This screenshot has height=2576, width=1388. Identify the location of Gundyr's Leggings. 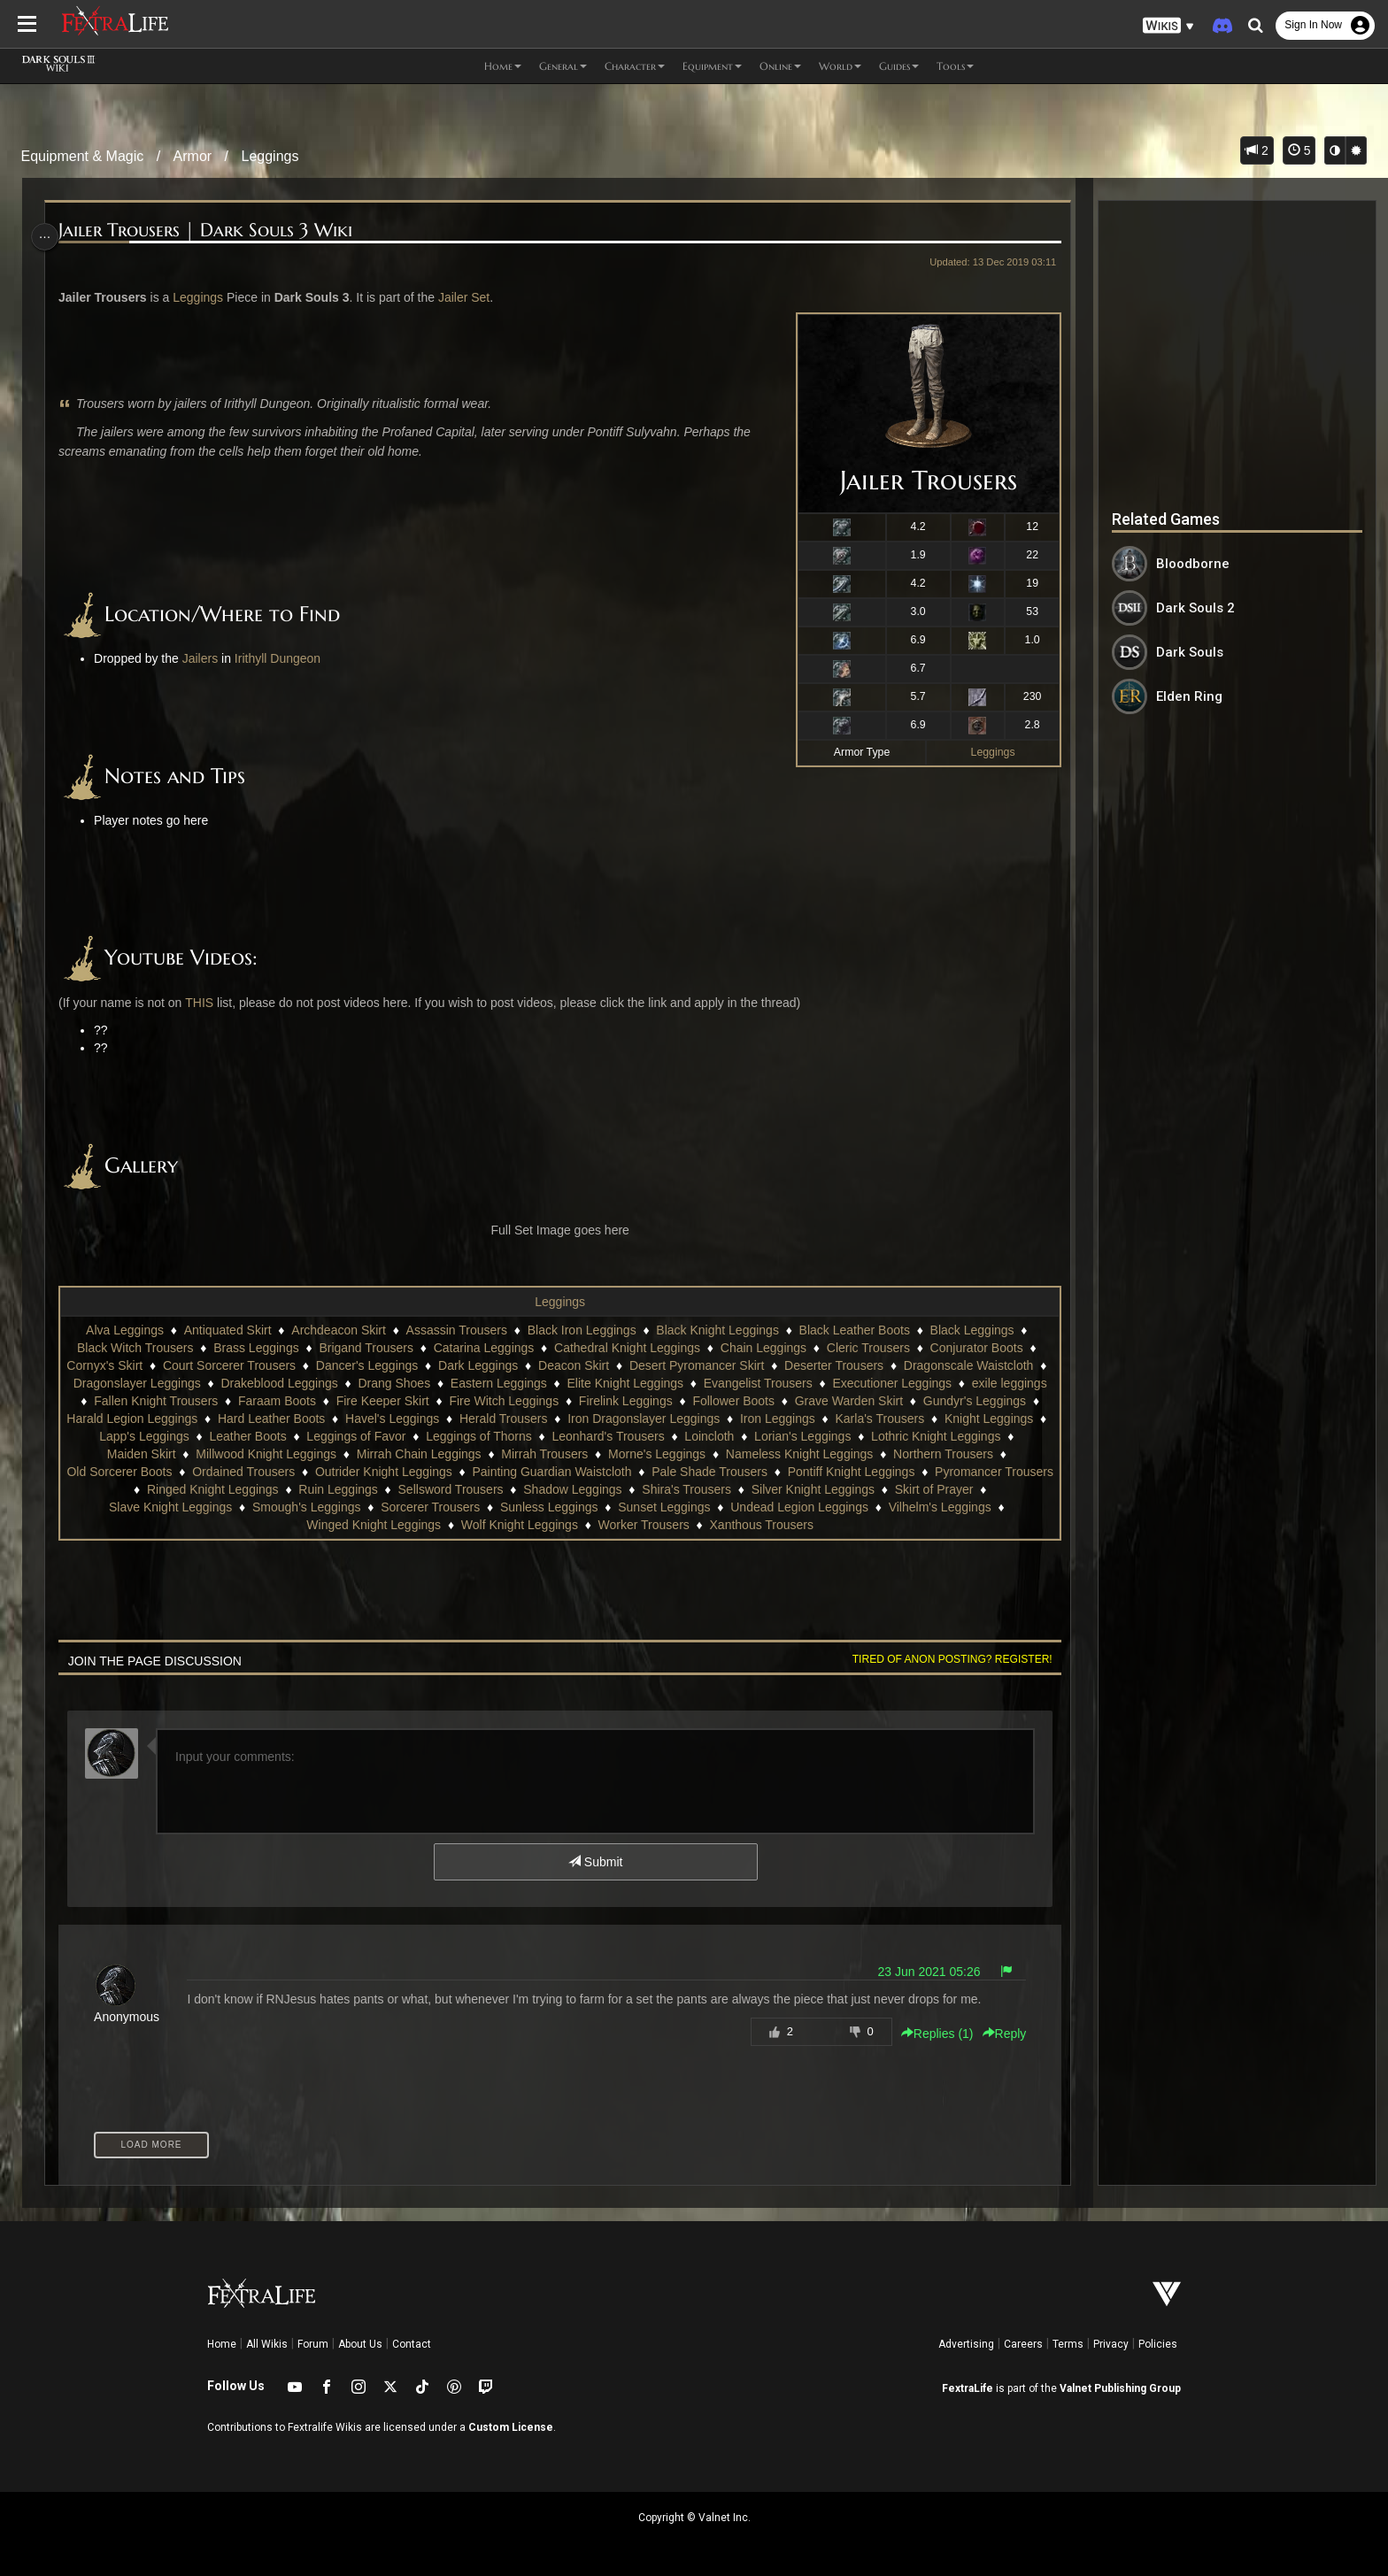
(164, 1418).